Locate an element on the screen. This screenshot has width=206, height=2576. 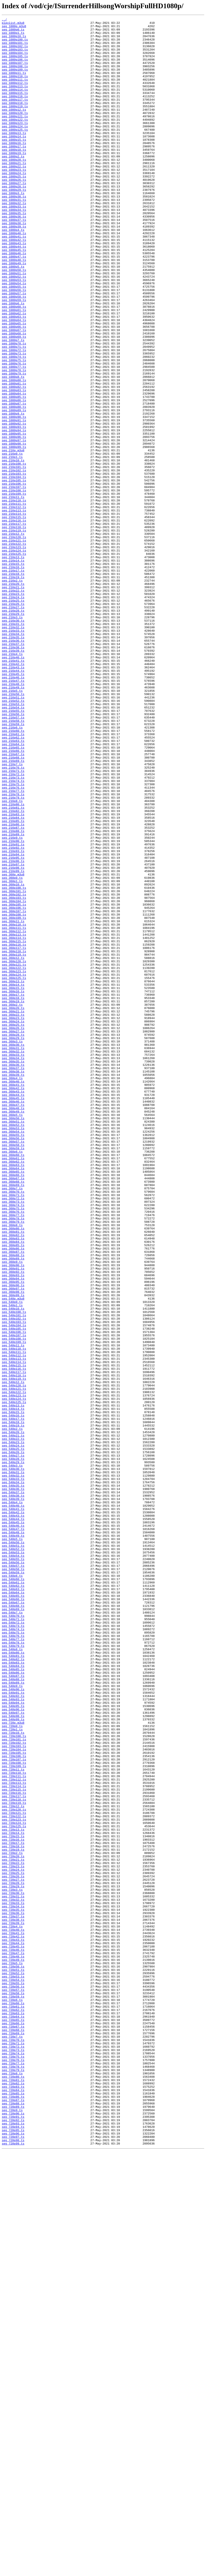
seg_216p125.ts is located at coordinates (14, 661).